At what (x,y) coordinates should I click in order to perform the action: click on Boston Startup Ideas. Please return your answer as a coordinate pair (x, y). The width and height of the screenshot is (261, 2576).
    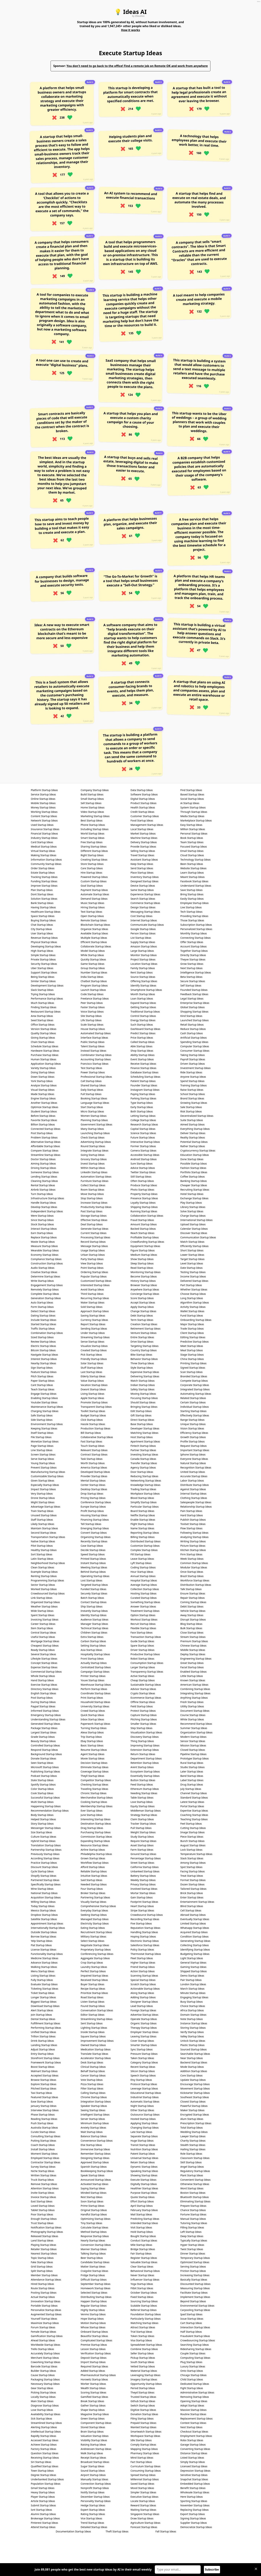
    Looking at the image, I should click on (192, 2192).